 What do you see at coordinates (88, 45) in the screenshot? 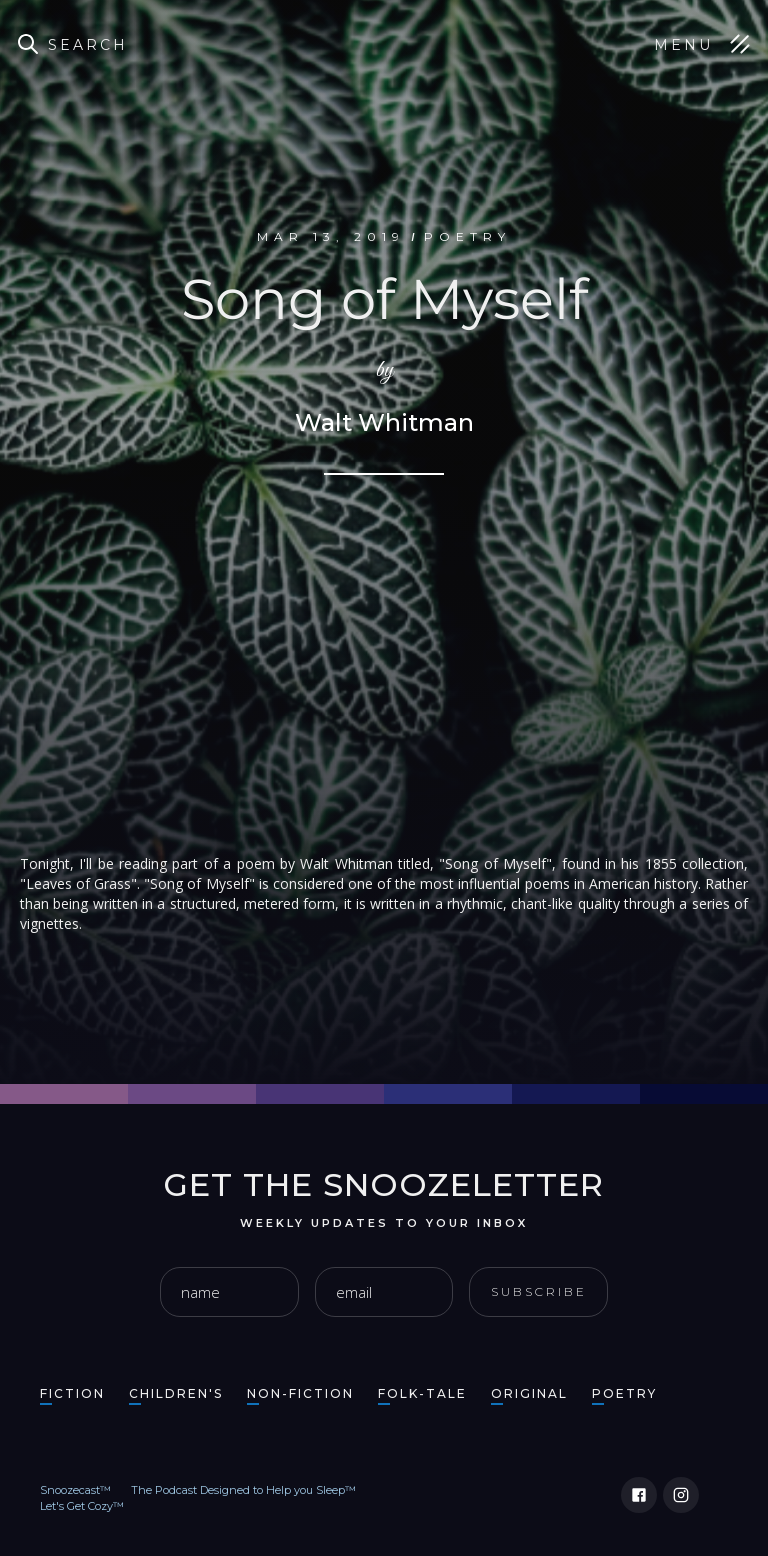
I see `Search` at bounding box center [88, 45].